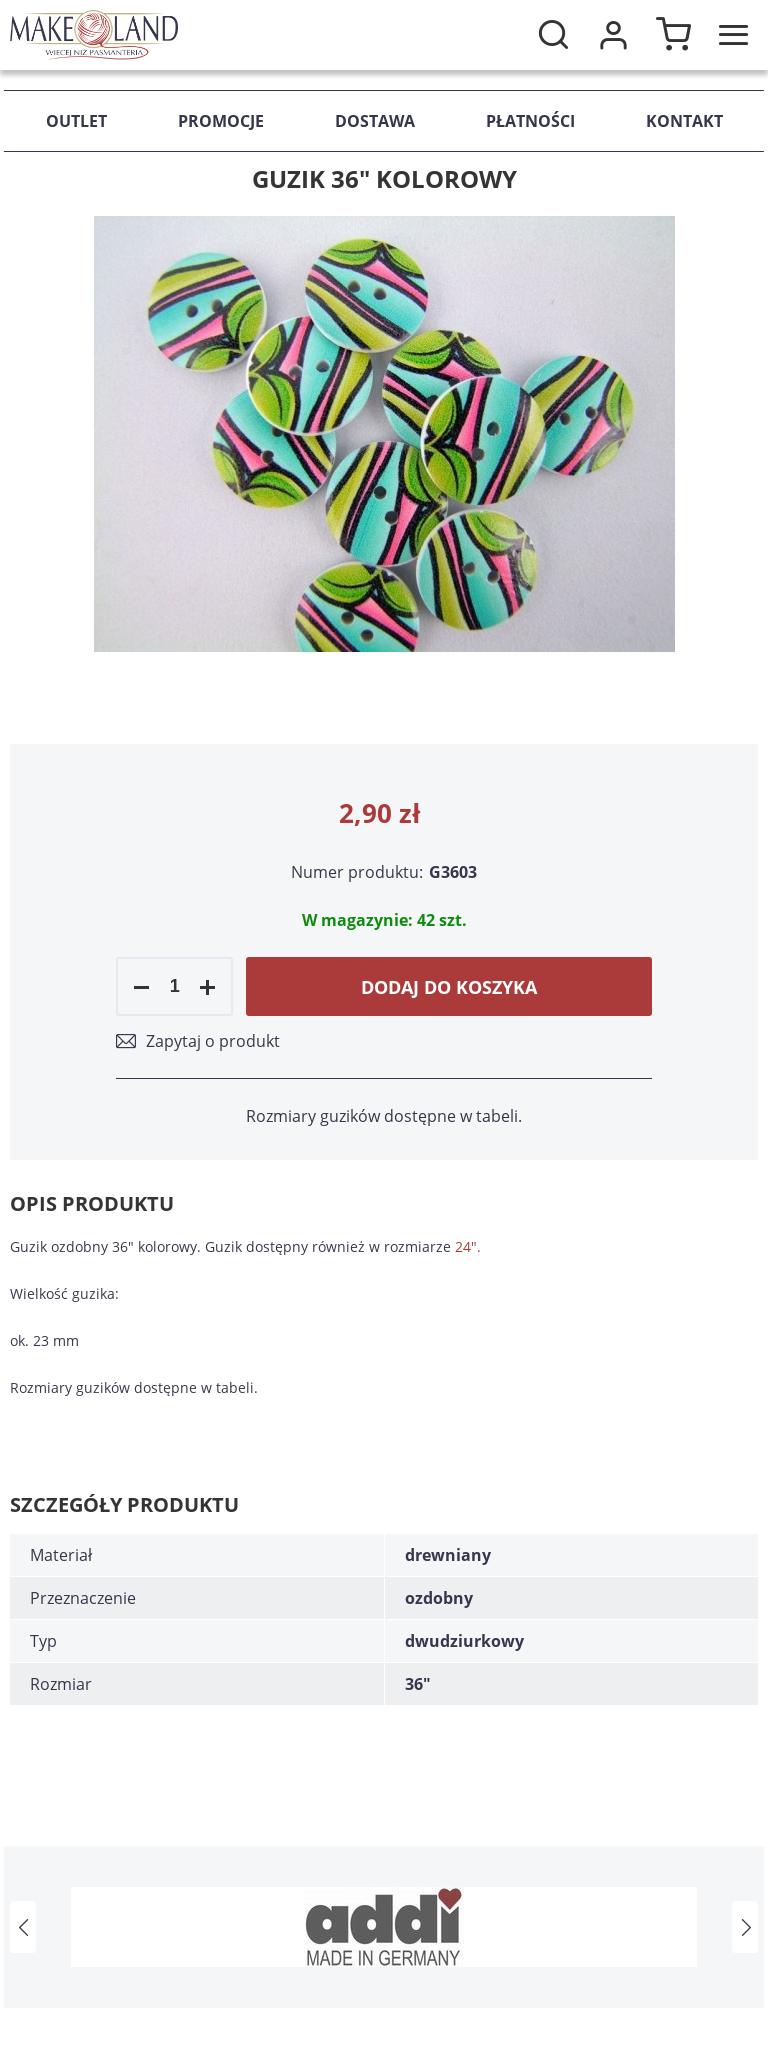 The width and height of the screenshot is (768, 2060). I want to click on Dostawa, so click(375, 121).